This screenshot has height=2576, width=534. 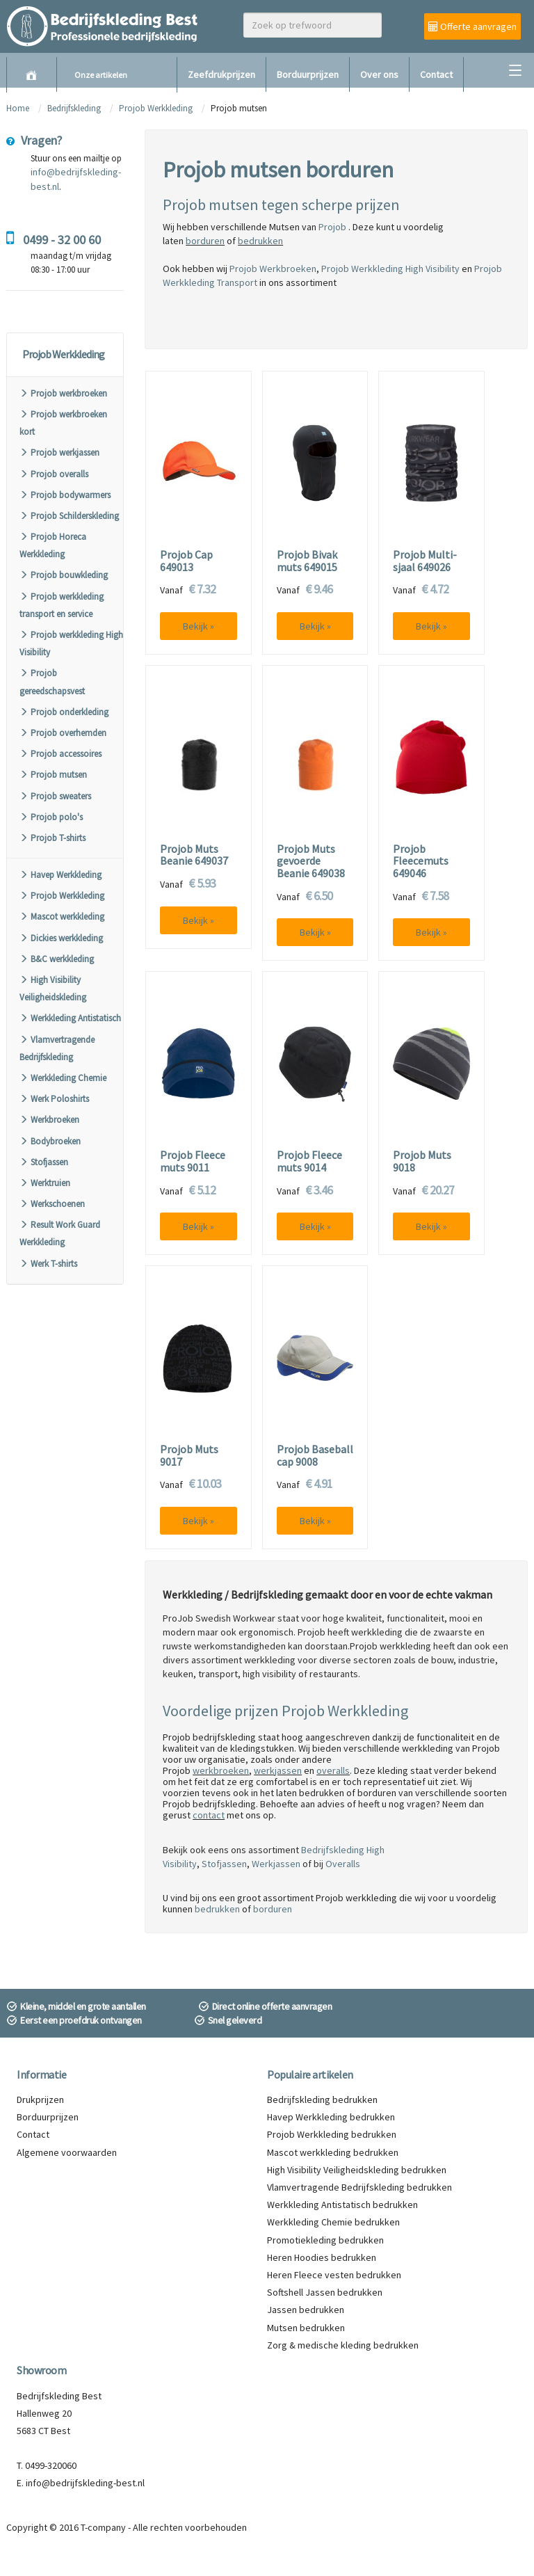 What do you see at coordinates (331, 2134) in the screenshot?
I see `Projob Werkkleding bedrukken` at bounding box center [331, 2134].